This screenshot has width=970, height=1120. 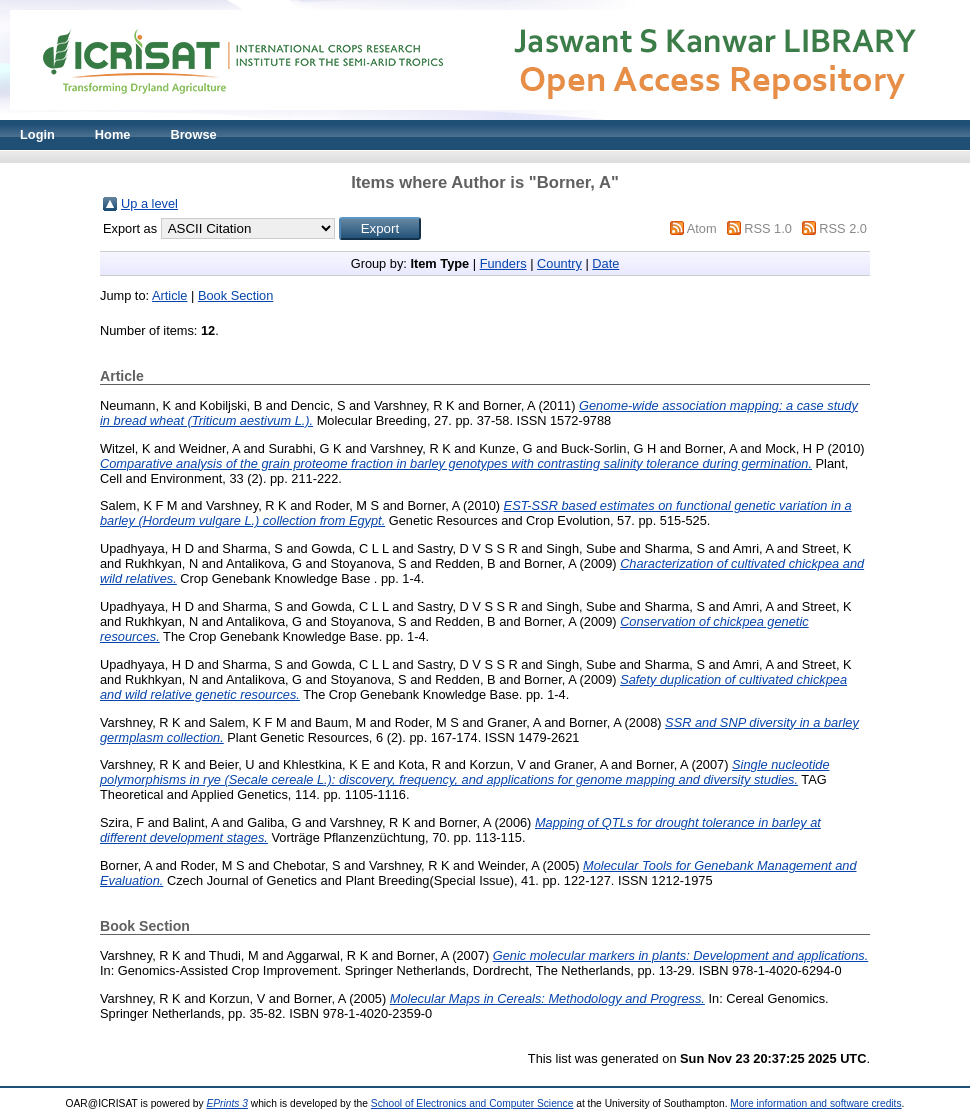 What do you see at coordinates (472, 1103) in the screenshot?
I see `School of Electronics and Computer Science` at bounding box center [472, 1103].